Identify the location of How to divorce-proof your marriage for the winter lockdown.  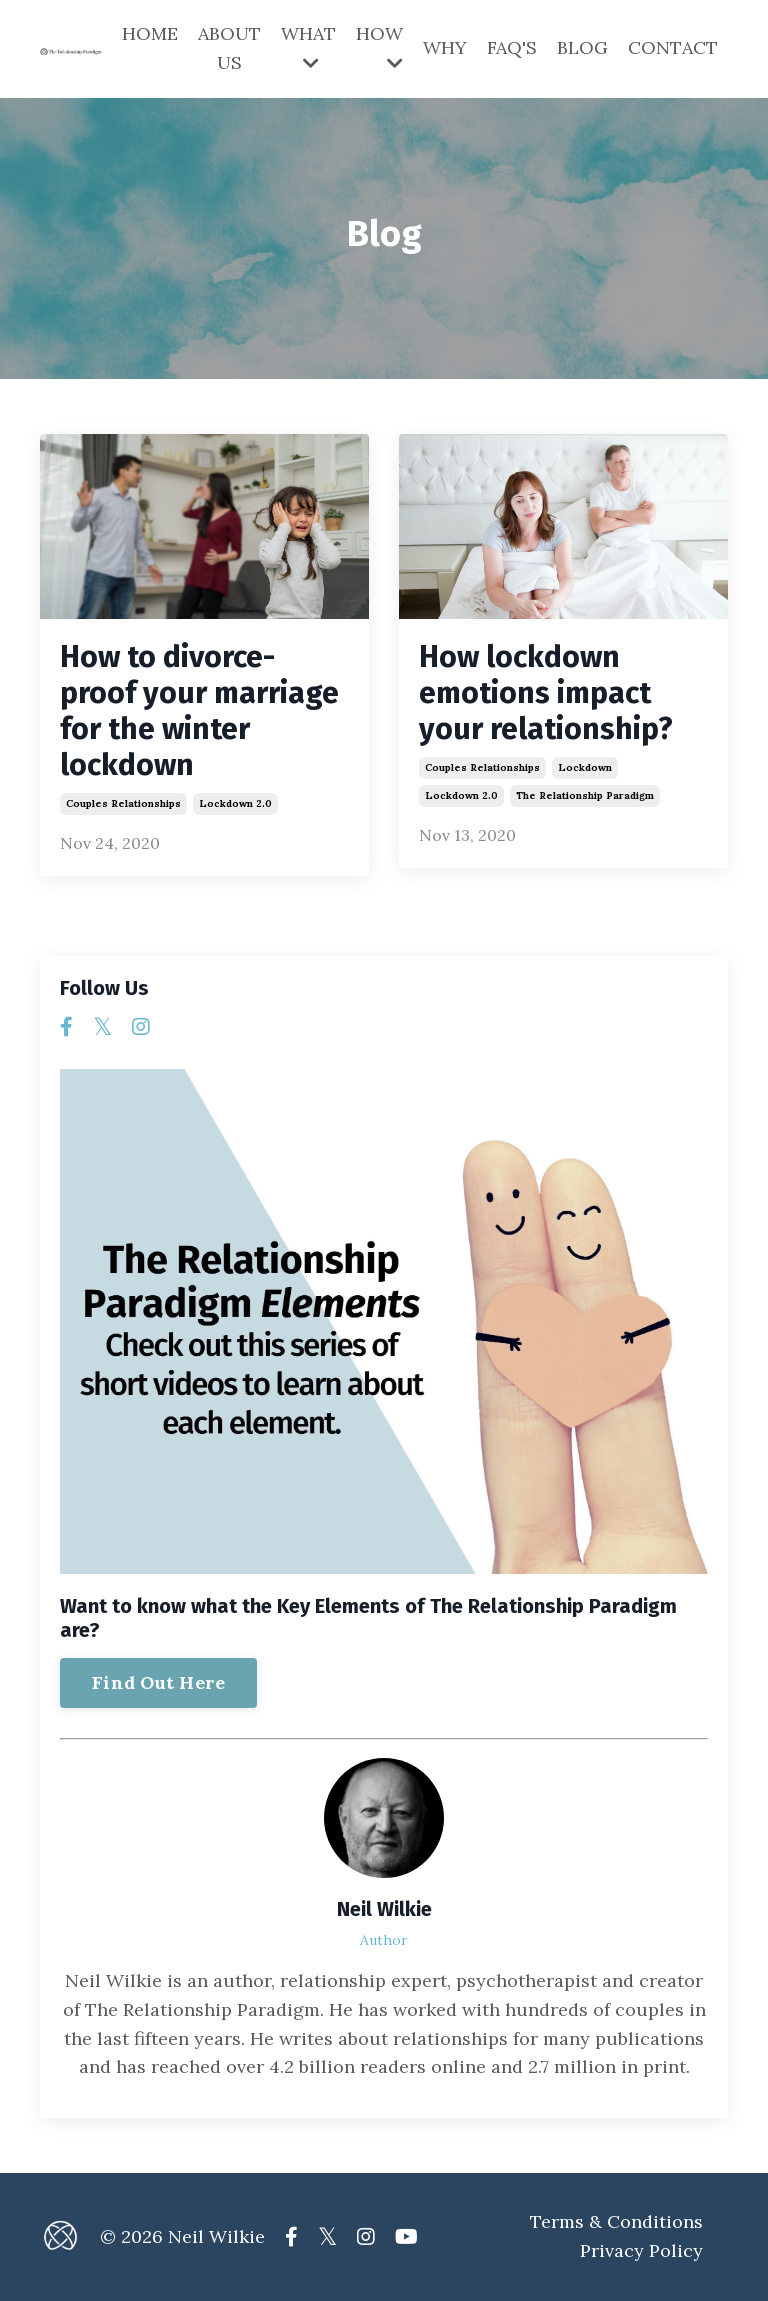
(199, 711).